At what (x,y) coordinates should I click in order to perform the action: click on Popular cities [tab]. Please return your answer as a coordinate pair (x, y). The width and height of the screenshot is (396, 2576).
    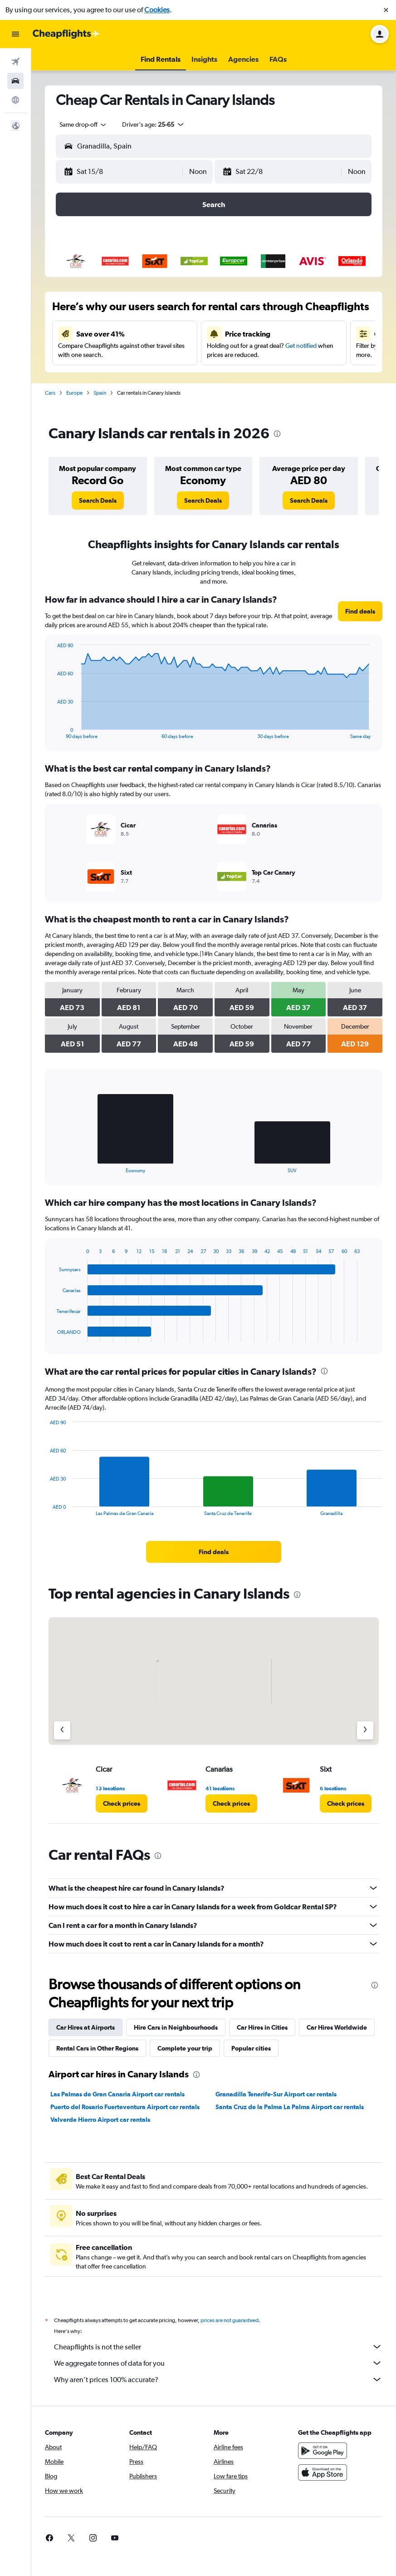
    Looking at the image, I should click on (251, 2048).